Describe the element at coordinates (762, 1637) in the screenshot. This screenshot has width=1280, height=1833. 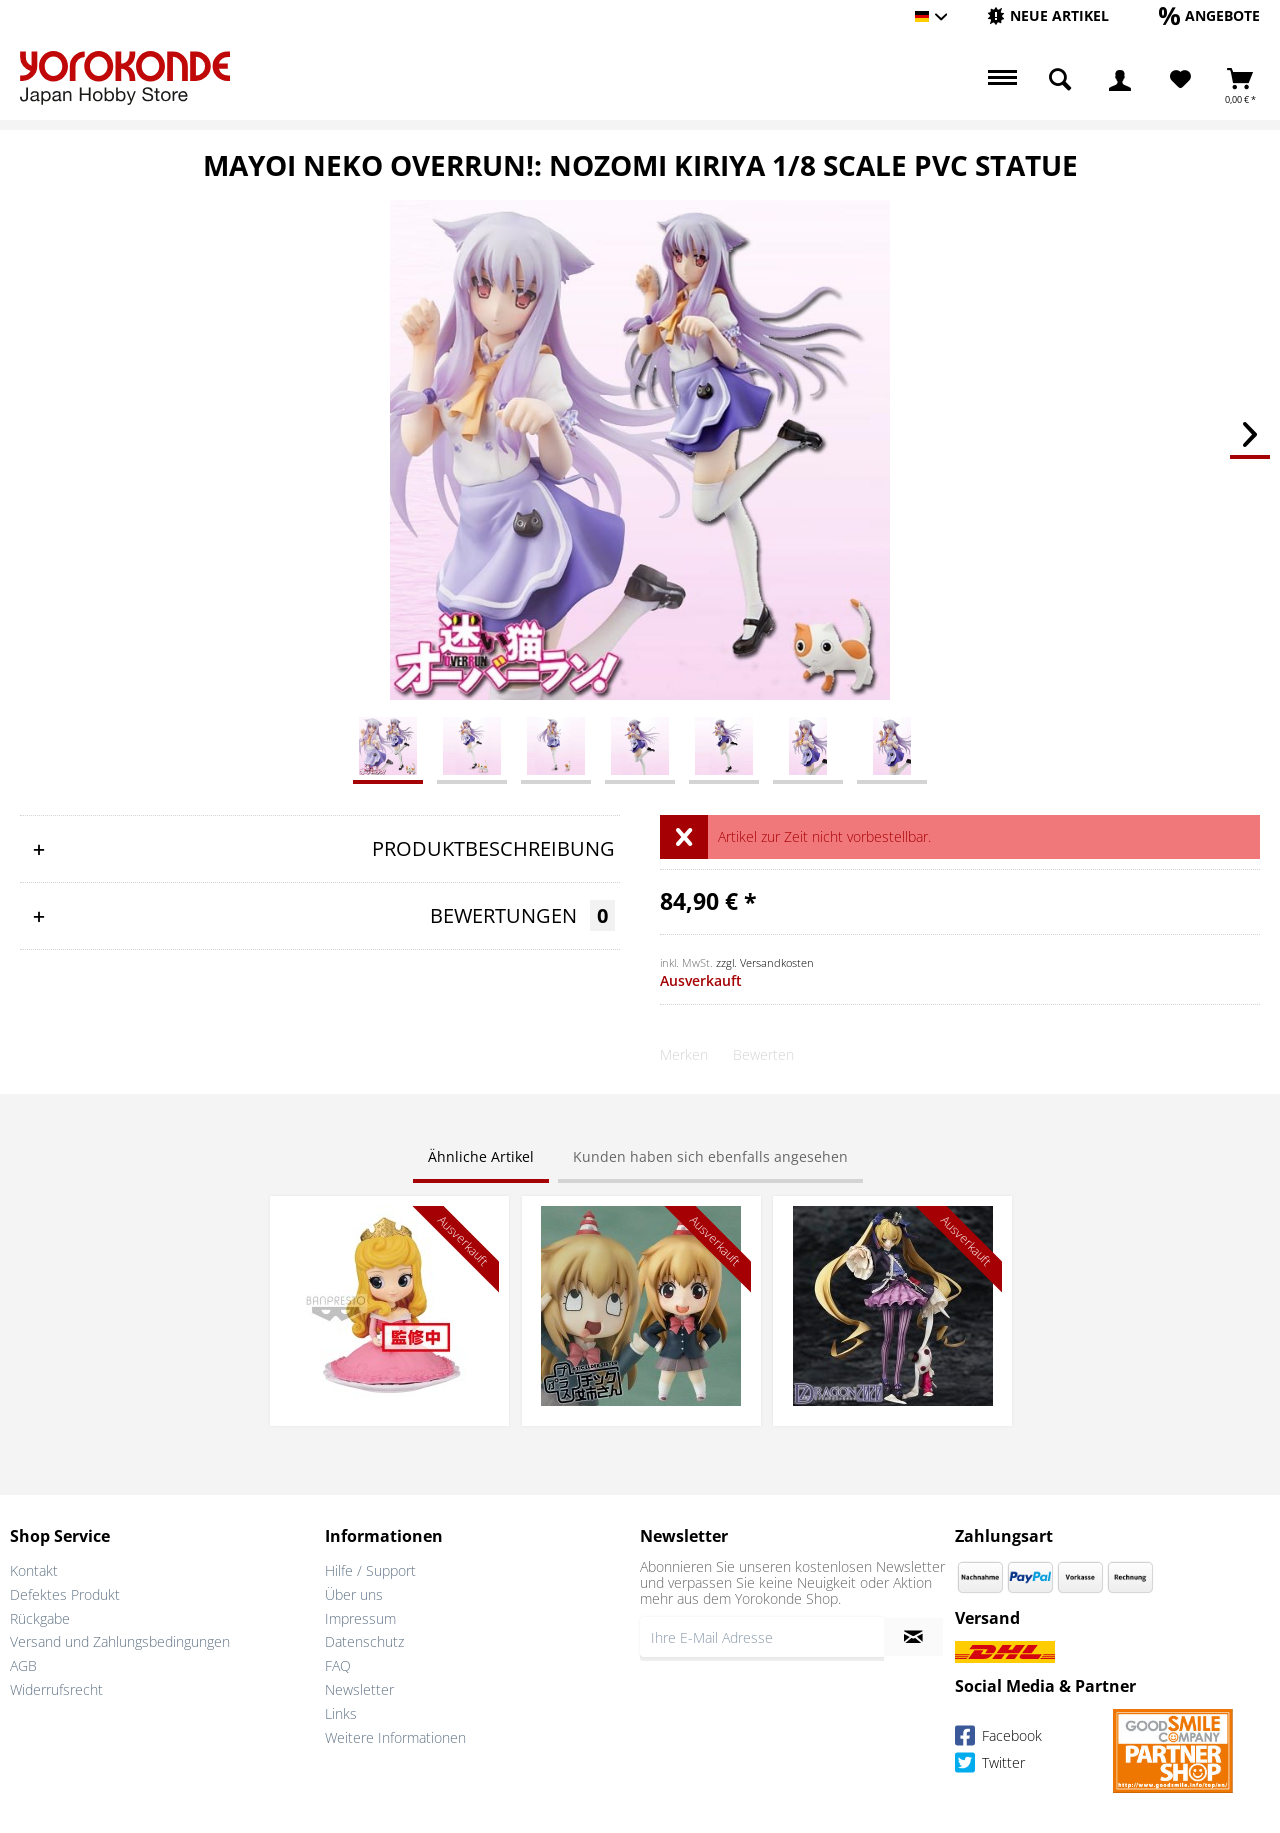
I see `[Ihre E-Mail Adresse]` at that location.